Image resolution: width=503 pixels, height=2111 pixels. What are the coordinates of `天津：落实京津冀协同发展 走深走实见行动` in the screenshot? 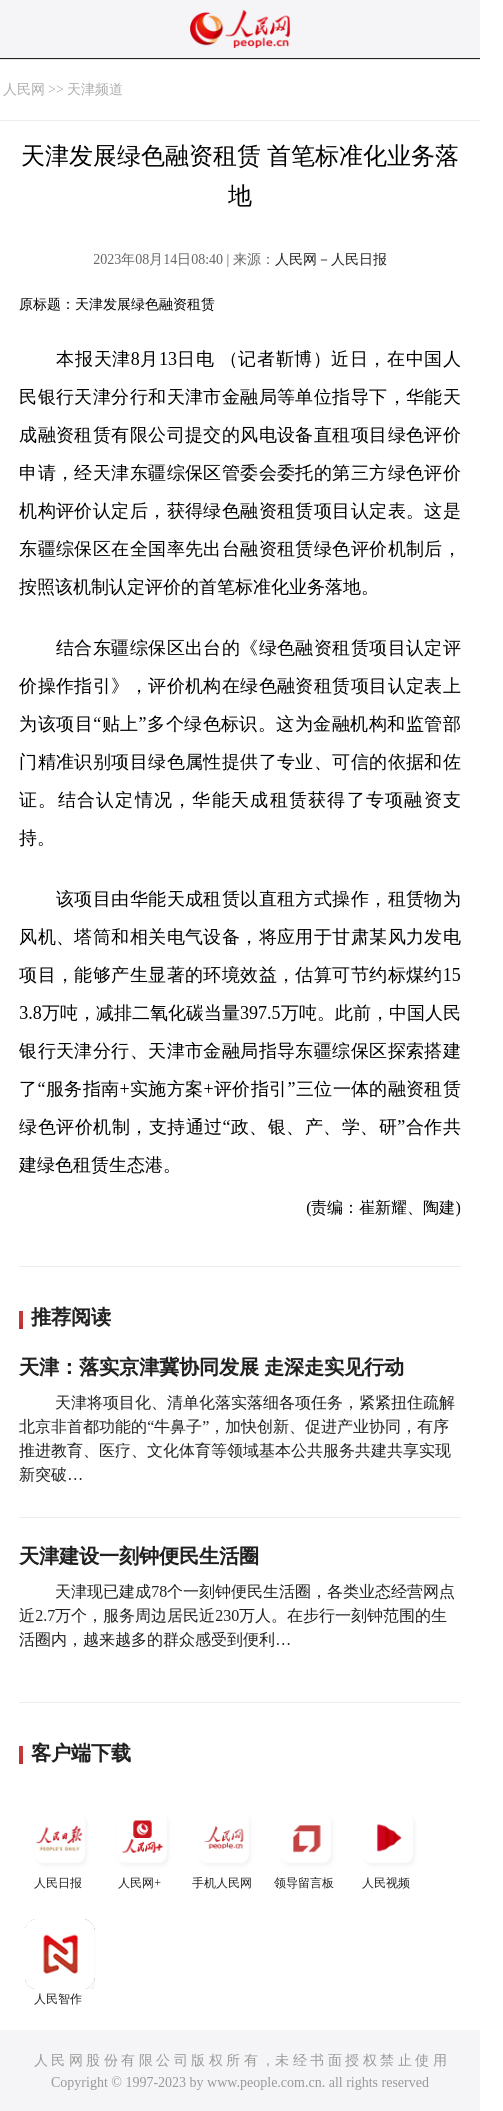 It's located at (211, 1367).